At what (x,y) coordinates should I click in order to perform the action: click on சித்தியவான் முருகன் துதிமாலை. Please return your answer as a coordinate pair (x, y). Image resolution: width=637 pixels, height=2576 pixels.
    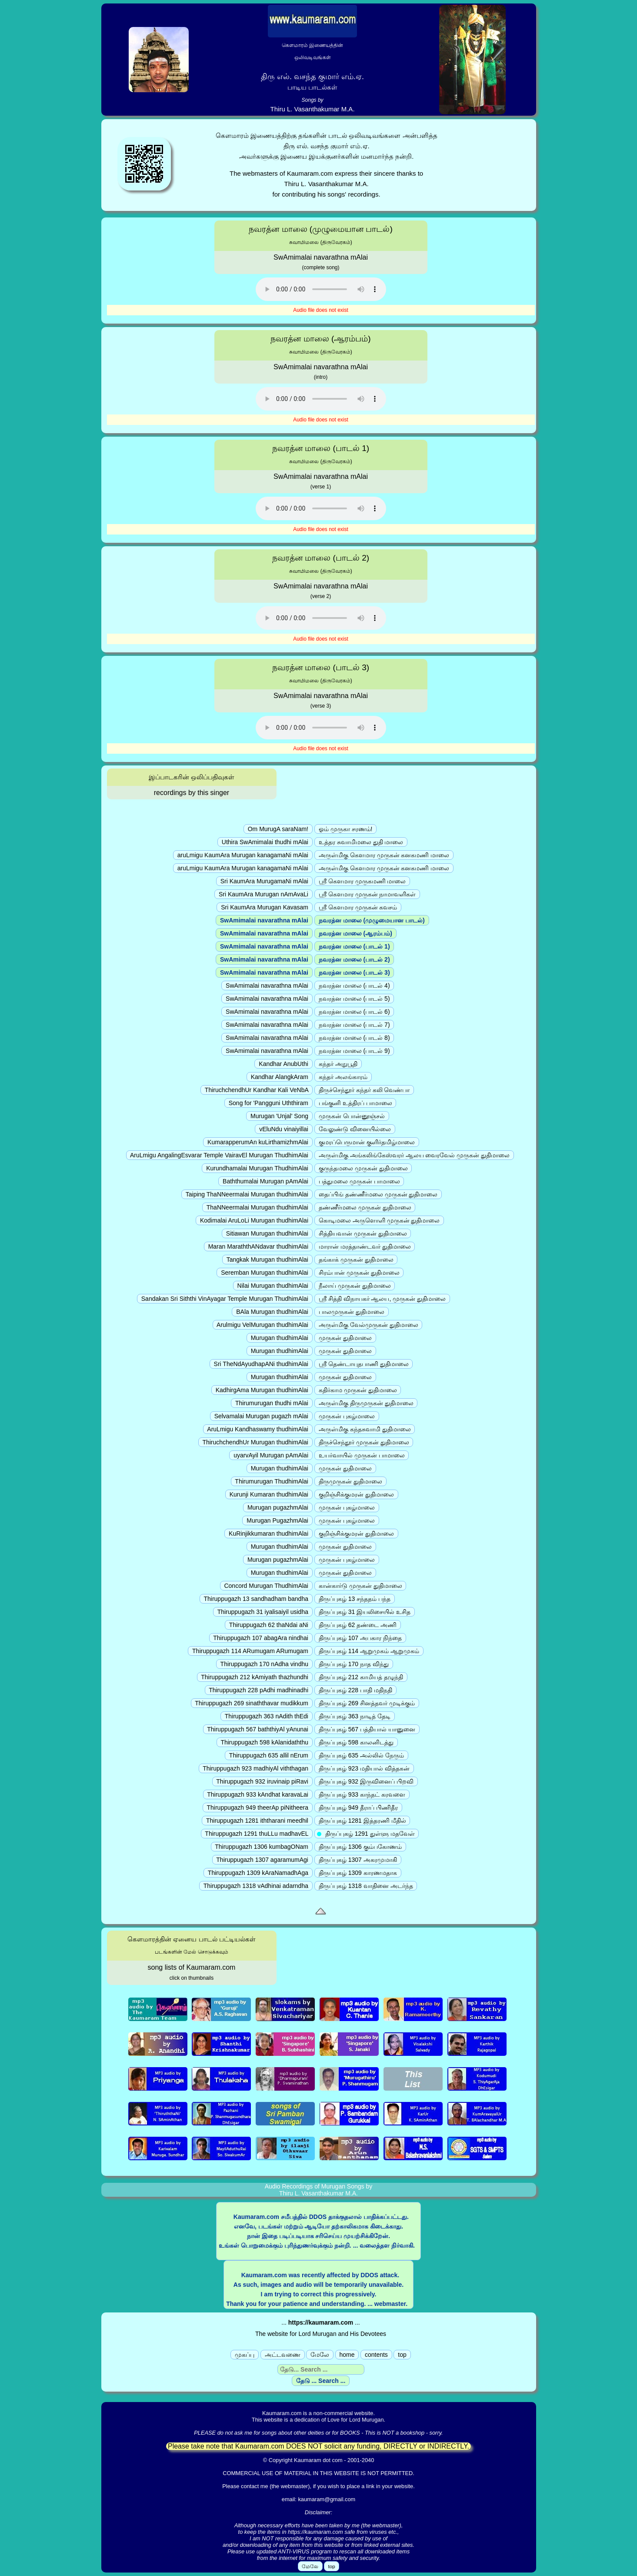
    Looking at the image, I should click on (363, 1233).